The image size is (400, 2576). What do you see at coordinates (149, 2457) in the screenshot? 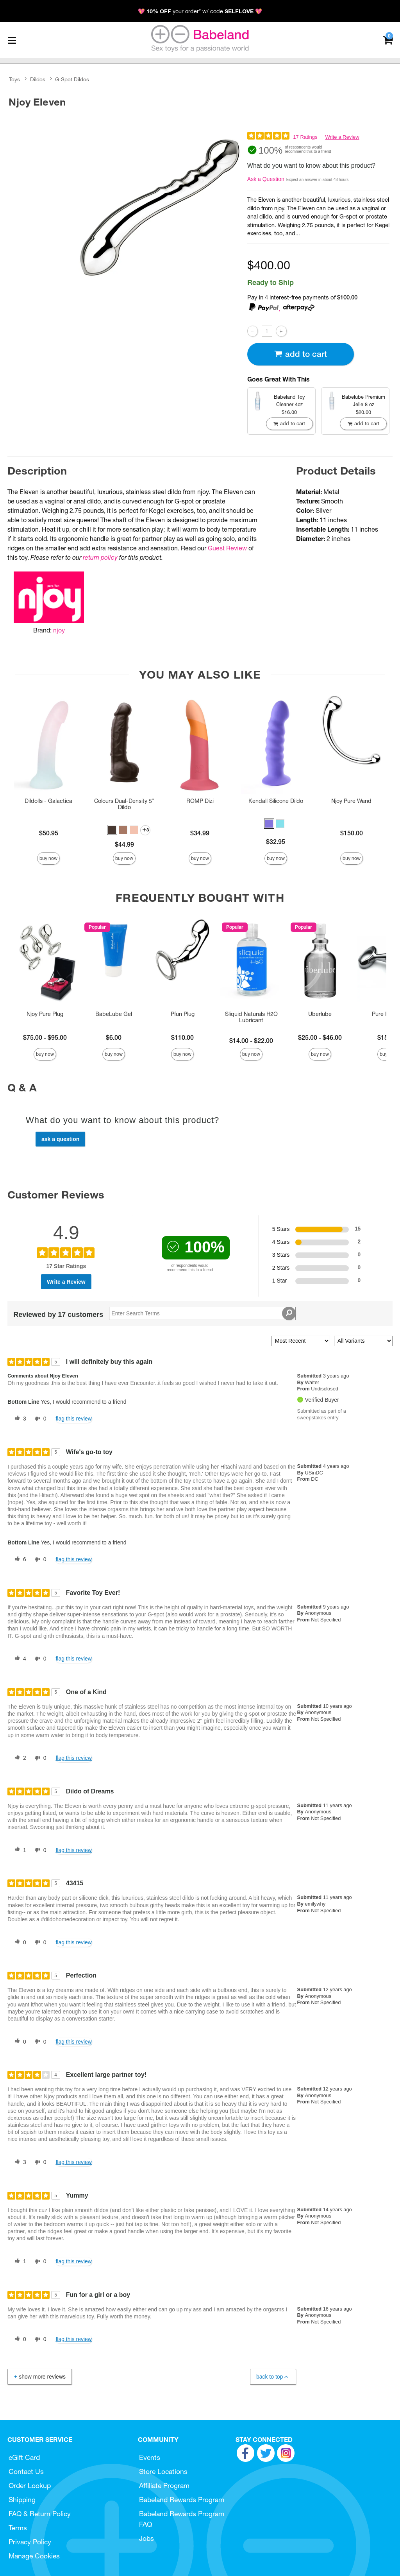
I see `Events` at bounding box center [149, 2457].